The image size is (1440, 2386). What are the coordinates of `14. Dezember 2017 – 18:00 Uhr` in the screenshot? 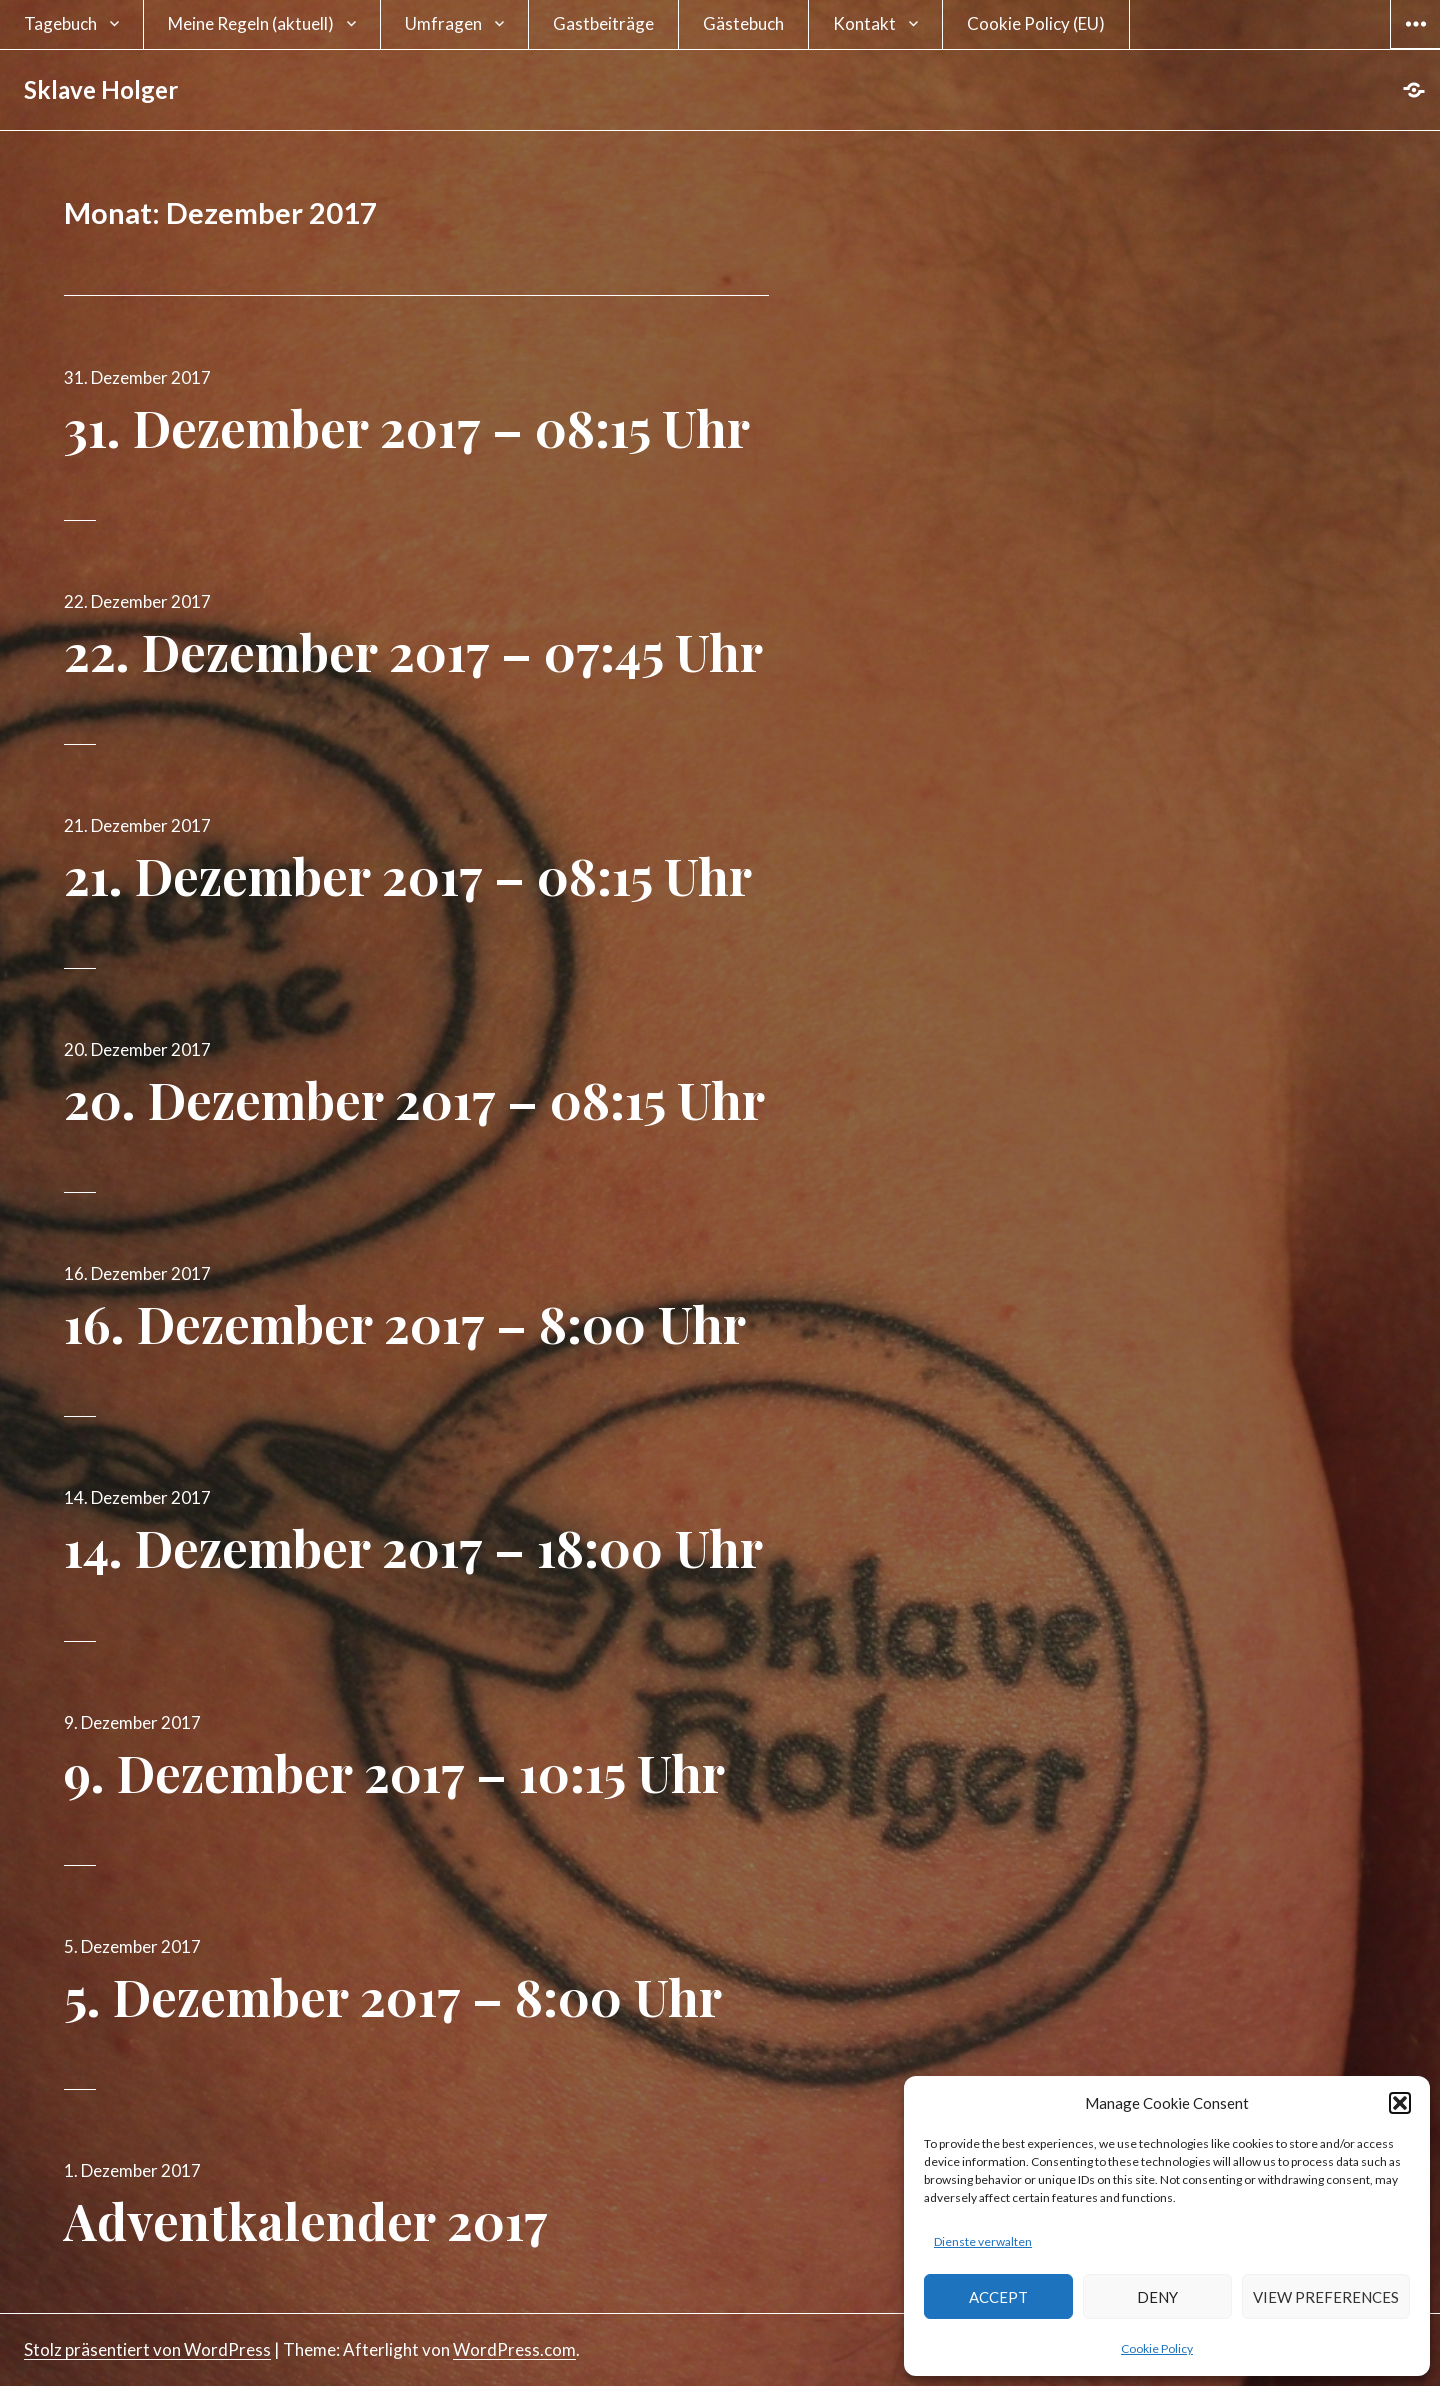 It's located at (413, 1547).